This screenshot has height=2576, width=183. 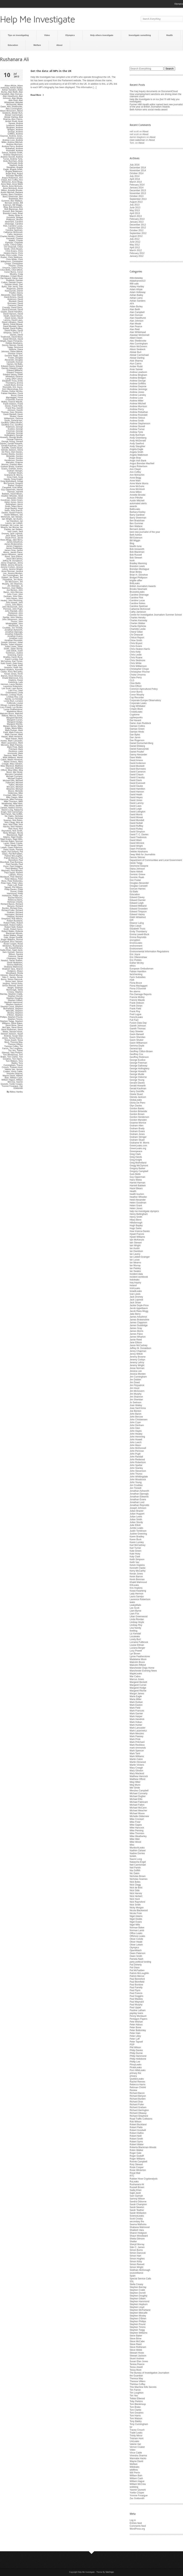 What do you see at coordinates (15, 468) in the screenshot?
I see `Graham Jones` at bounding box center [15, 468].